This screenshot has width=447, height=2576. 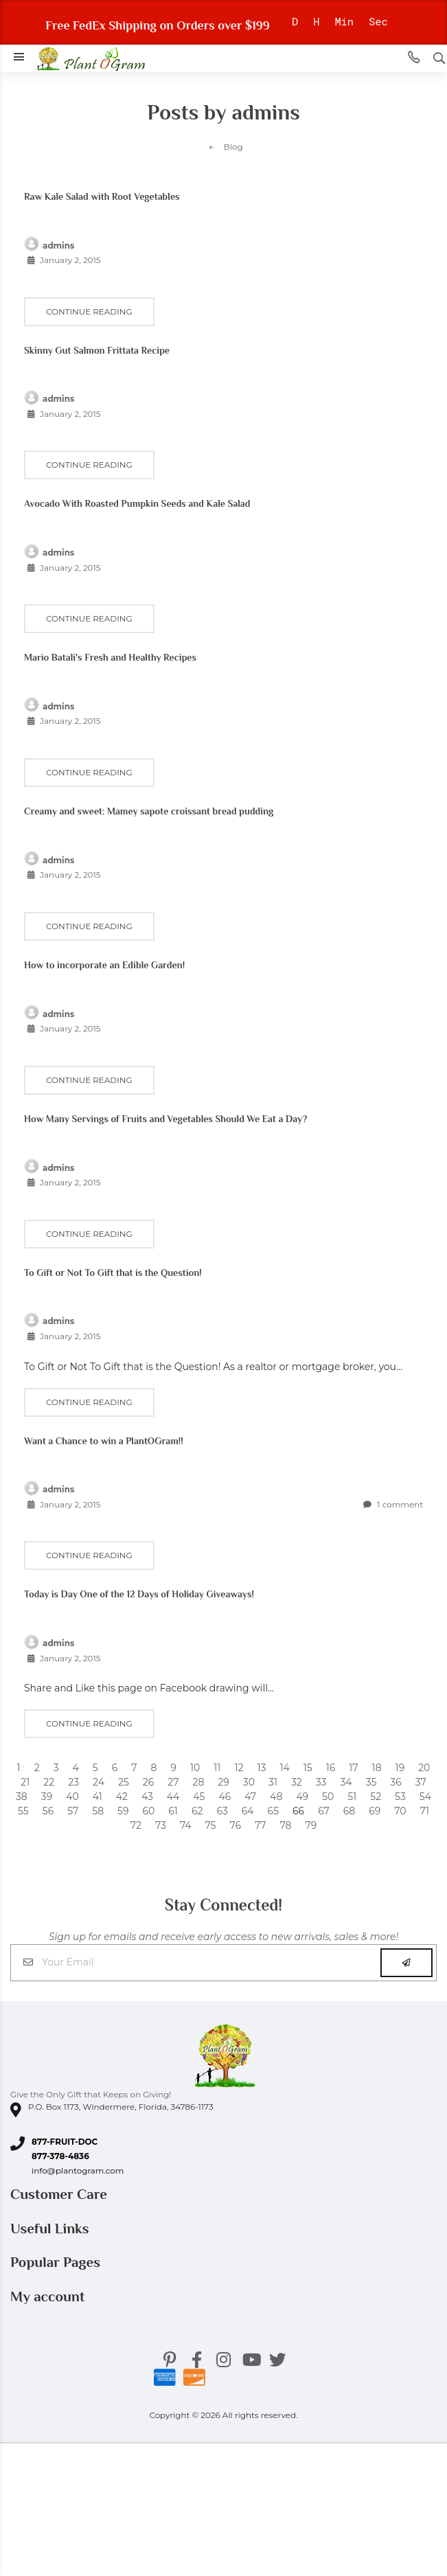 What do you see at coordinates (284, 1768) in the screenshot?
I see `14` at bounding box center [284, 1768].